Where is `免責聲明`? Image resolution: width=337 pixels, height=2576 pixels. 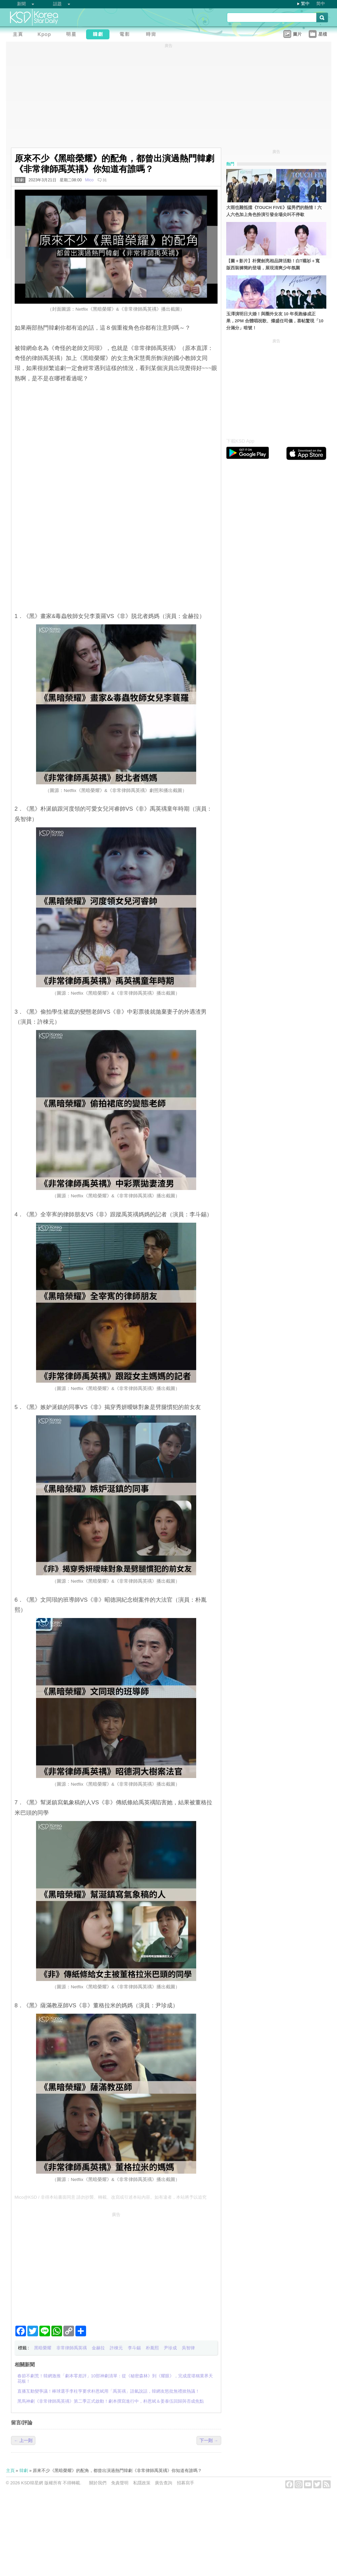
免責聲明 is located at coordinates (119, 2482).